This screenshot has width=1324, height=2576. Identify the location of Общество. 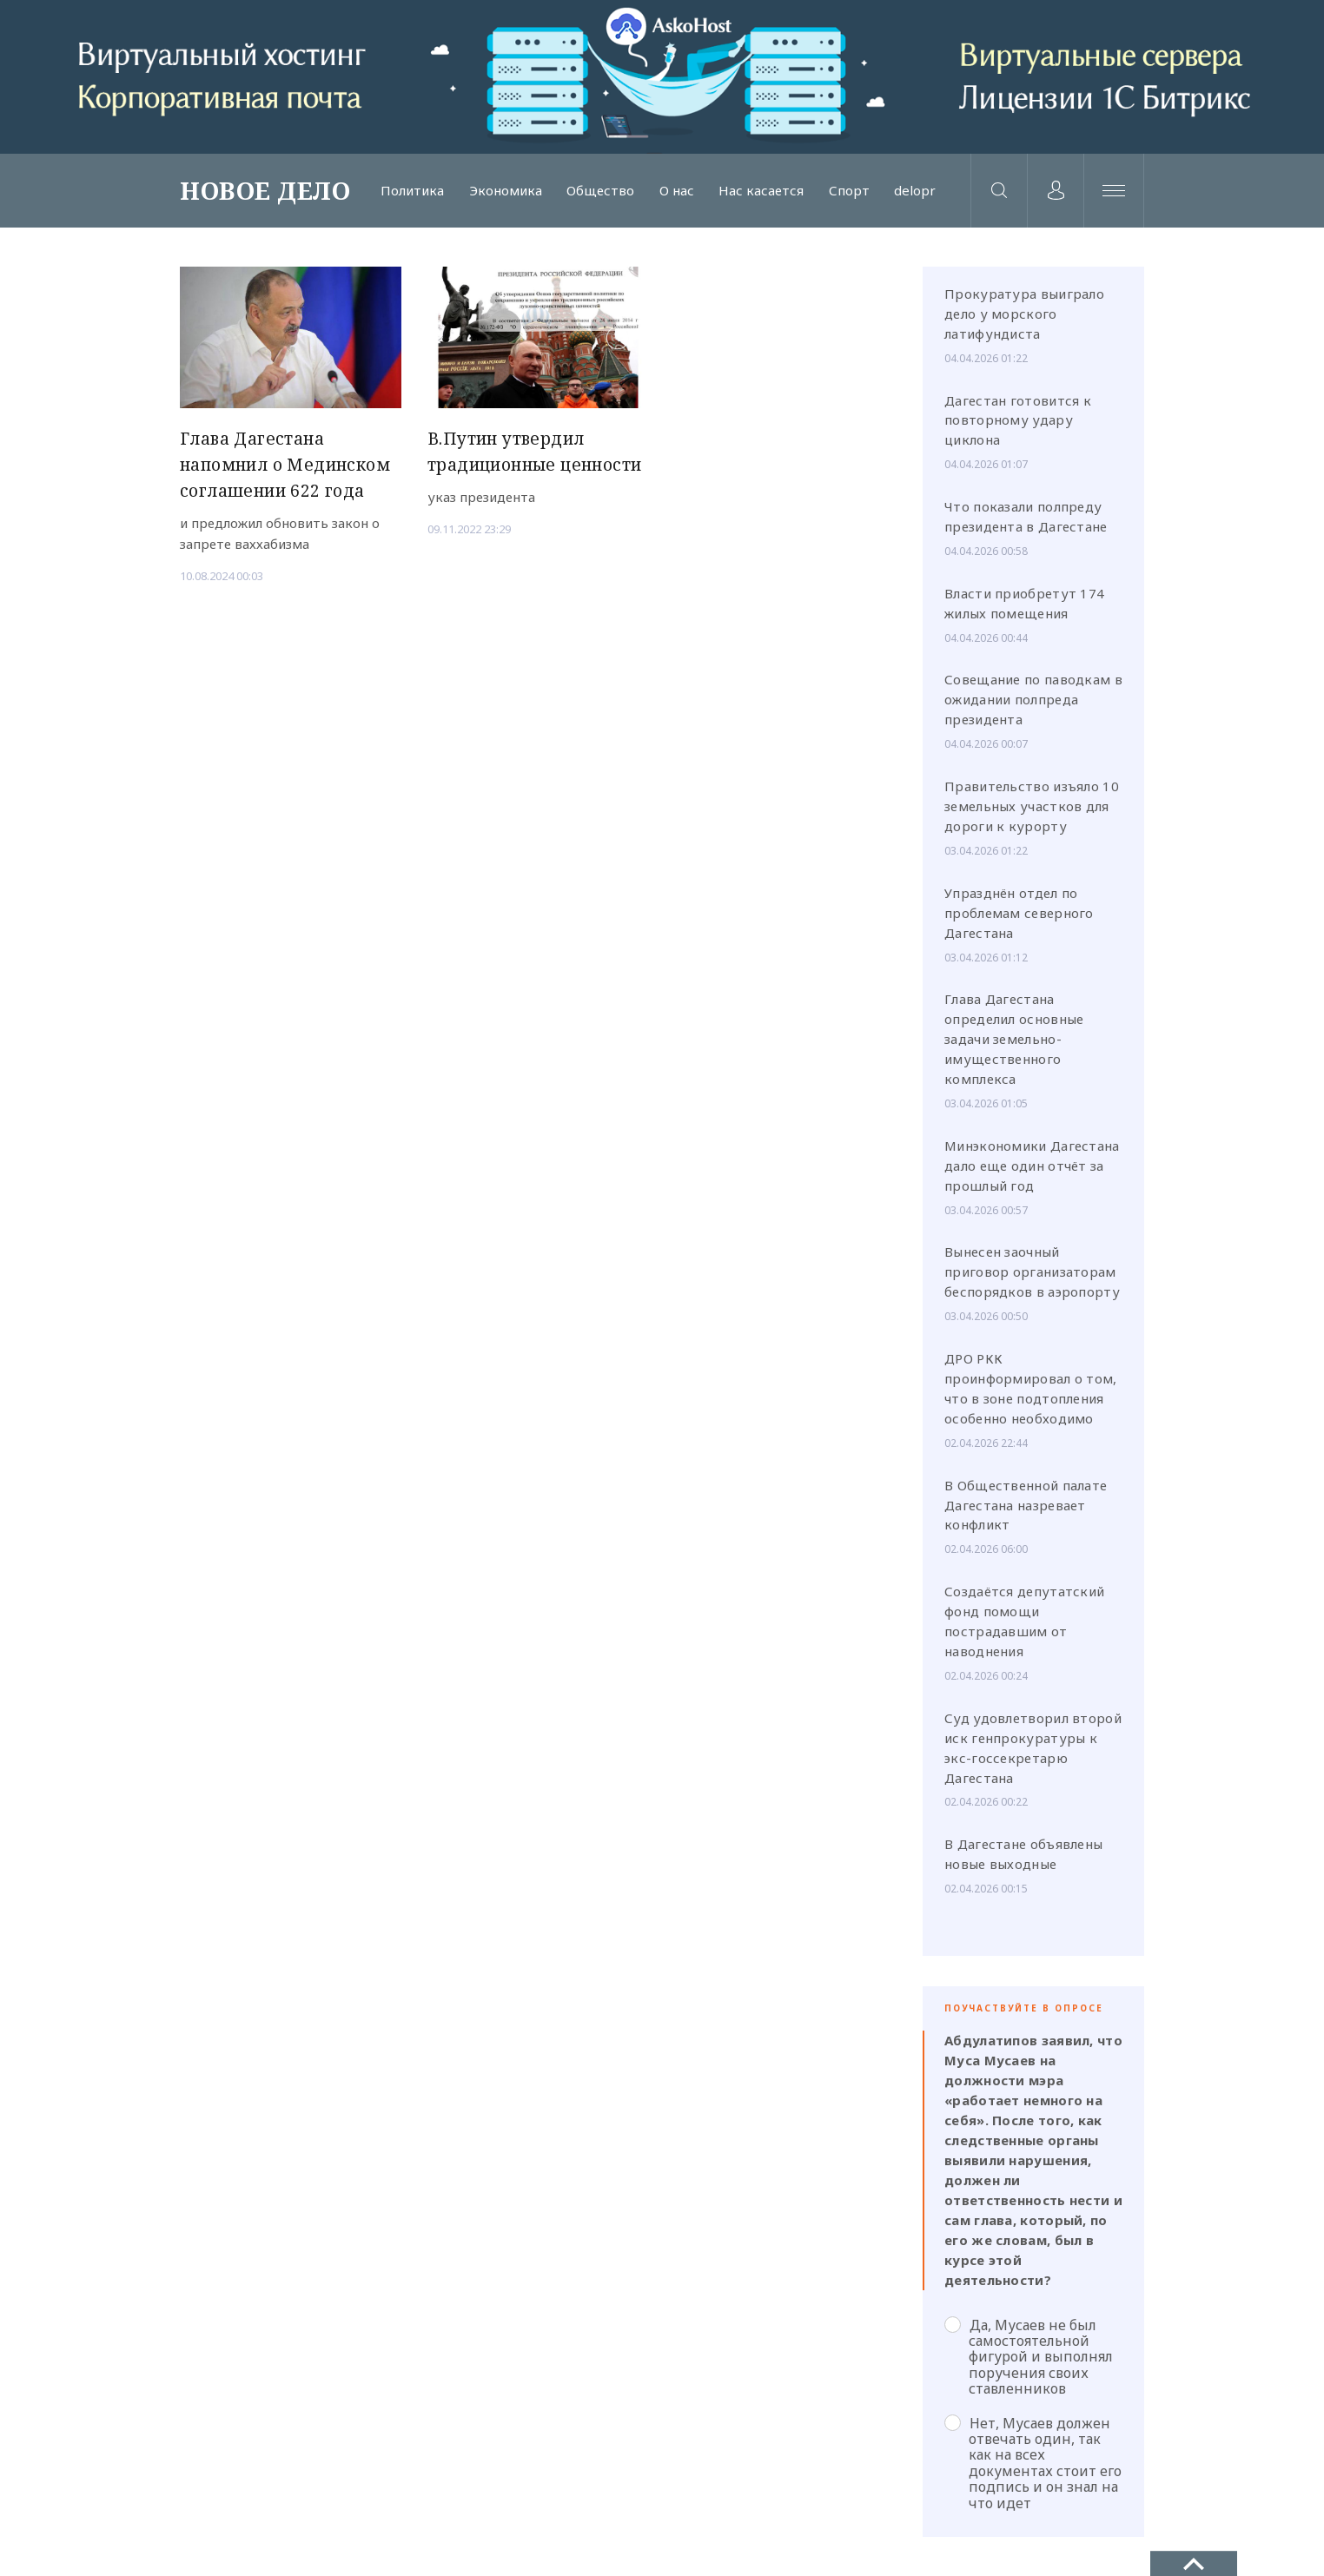
(600, 190).